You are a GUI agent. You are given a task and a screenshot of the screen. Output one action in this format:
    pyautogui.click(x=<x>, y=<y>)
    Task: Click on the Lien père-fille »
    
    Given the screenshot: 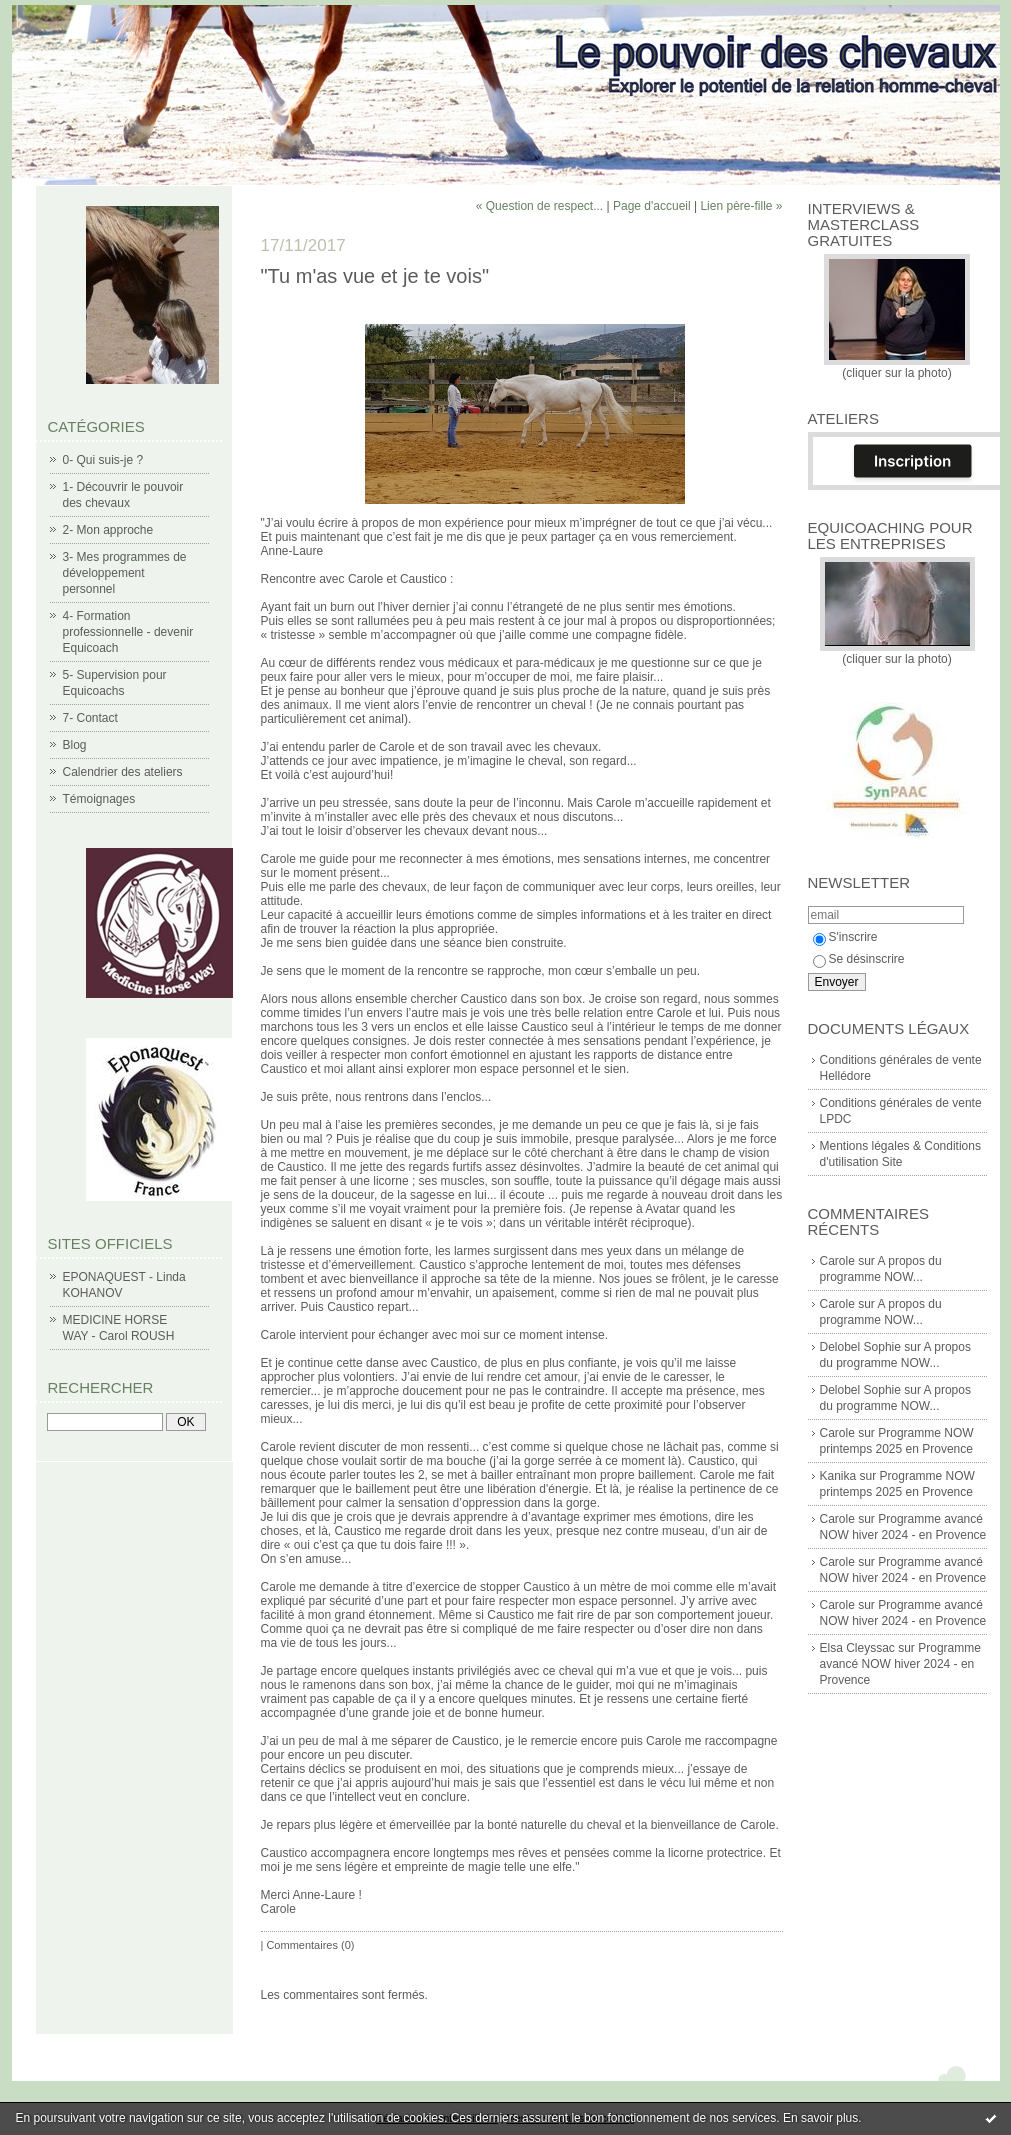 What is the action you would take?
    pyautogui.click(x=741, y=206)
    